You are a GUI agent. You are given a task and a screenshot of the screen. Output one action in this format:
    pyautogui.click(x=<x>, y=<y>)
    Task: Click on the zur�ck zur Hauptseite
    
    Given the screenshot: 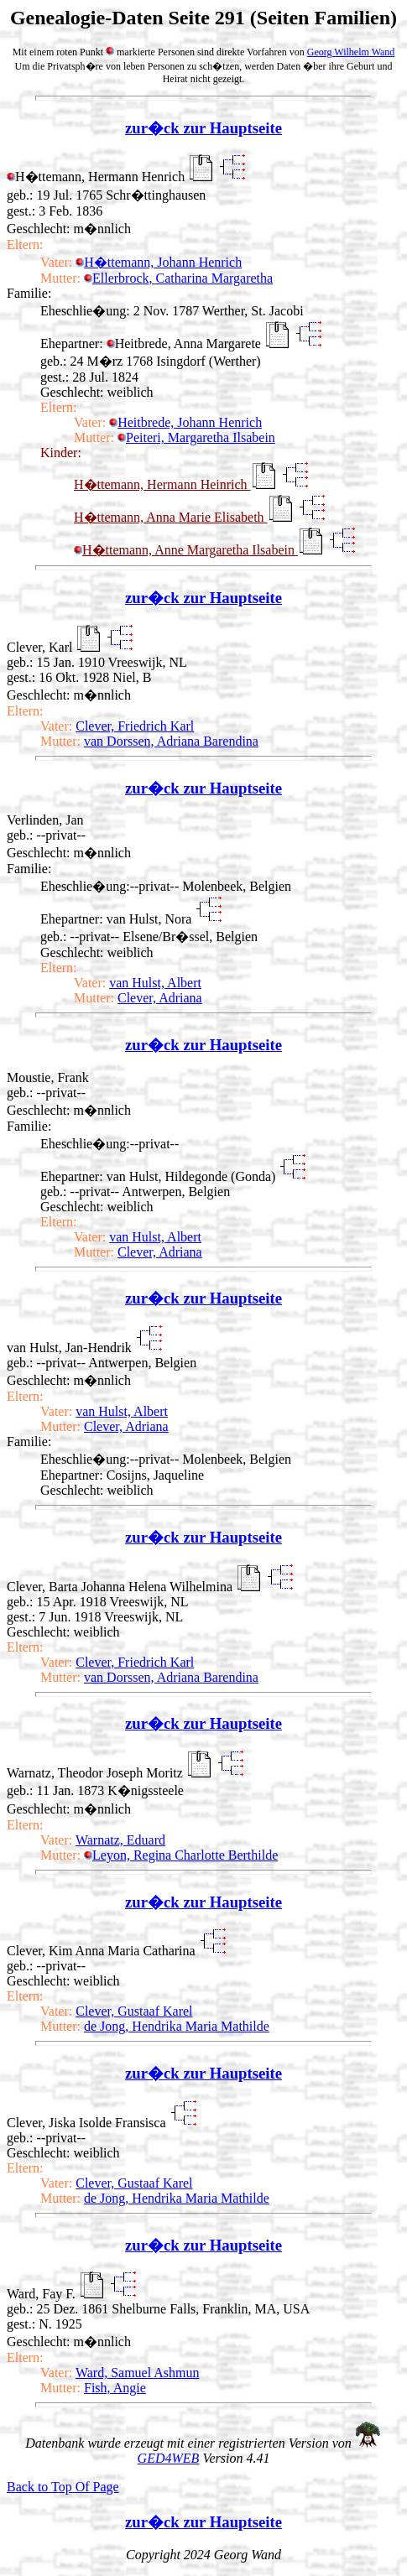 What is the action you would take?
    pyautogui.click(x=203, y=128)
    